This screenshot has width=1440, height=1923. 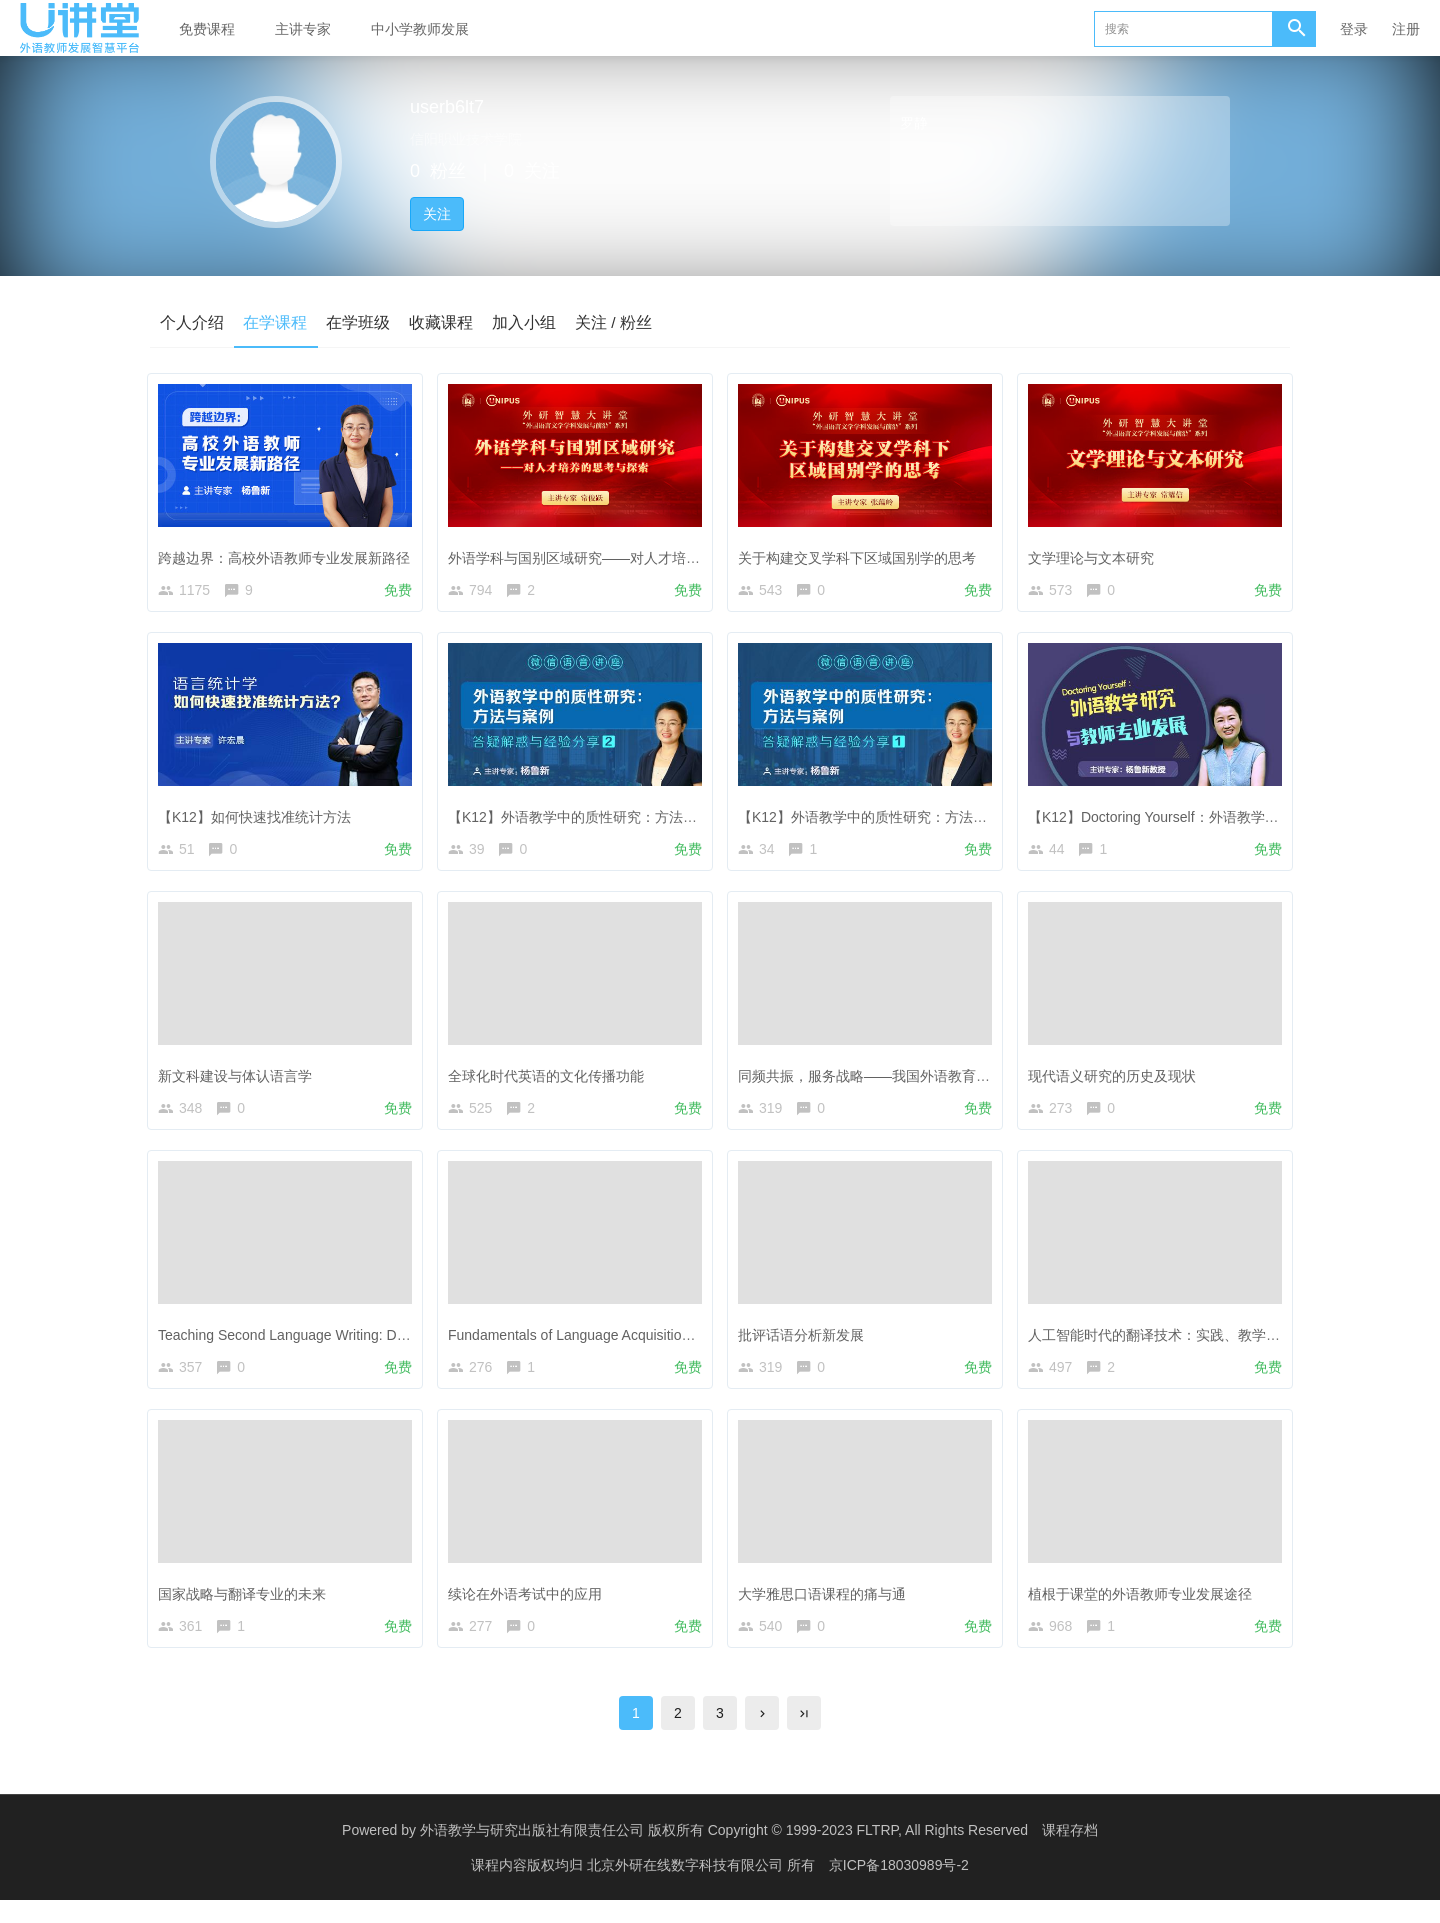 What do you see at coordinates (1145, 1607) in the screenshot?
I see `植根于课堂的外语教师专业发展途径` at bounding box center [1145, 1607].